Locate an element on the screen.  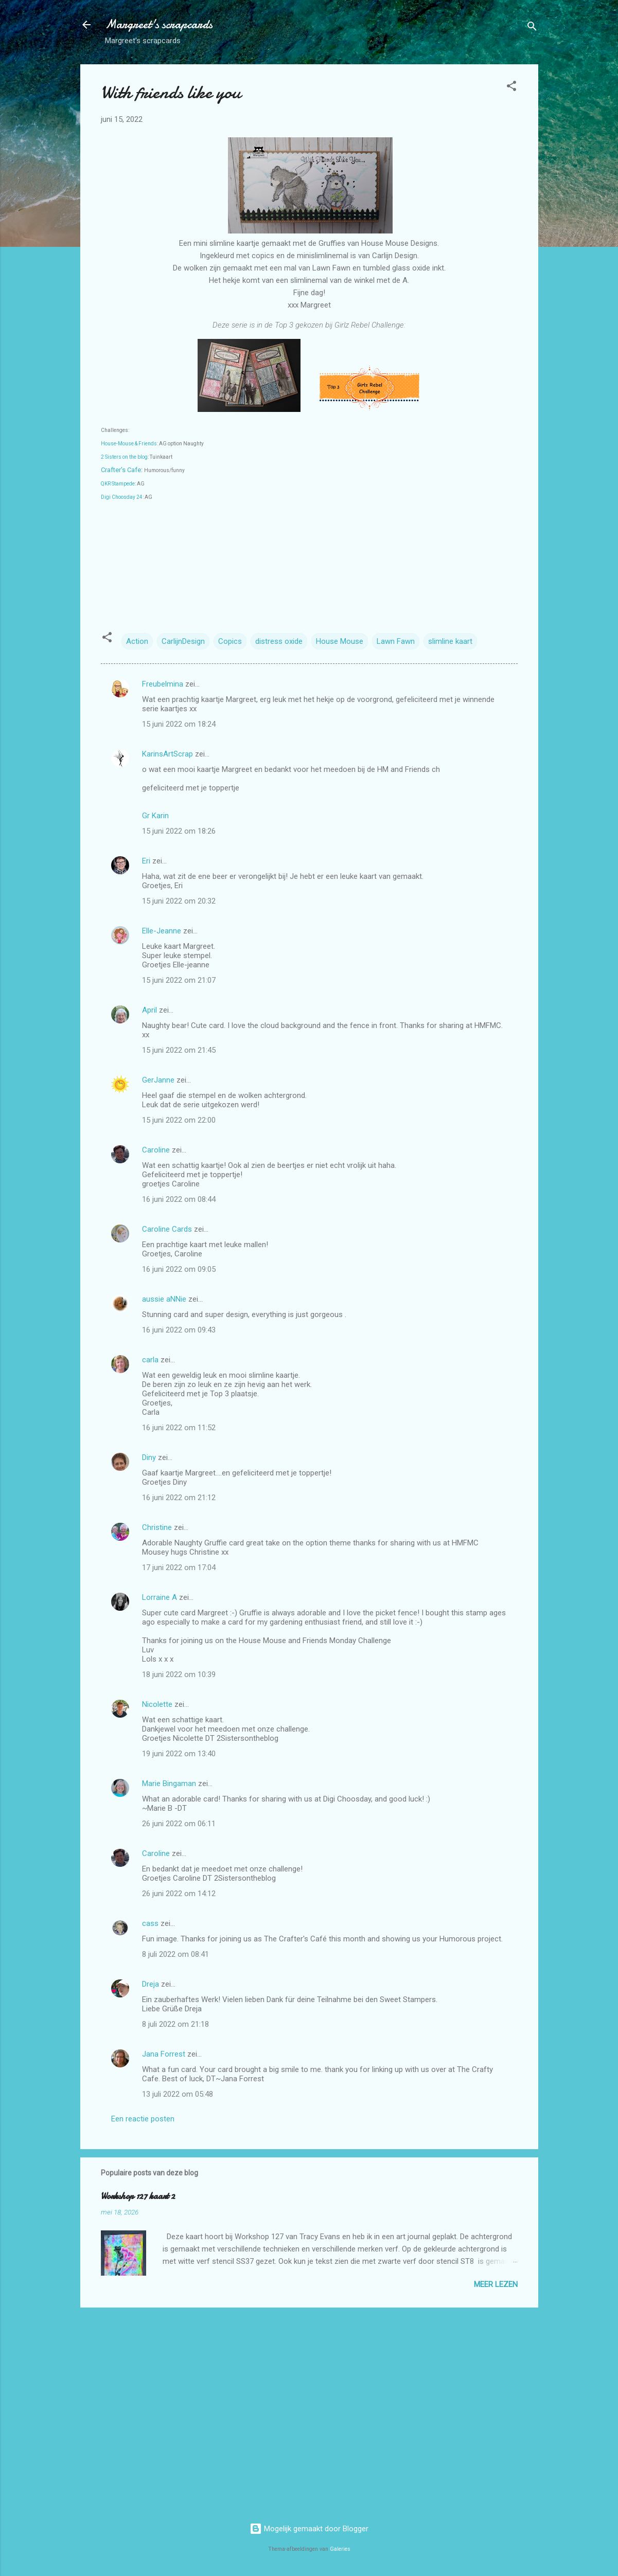
GerJanne is located at coordinates (158, 1080).